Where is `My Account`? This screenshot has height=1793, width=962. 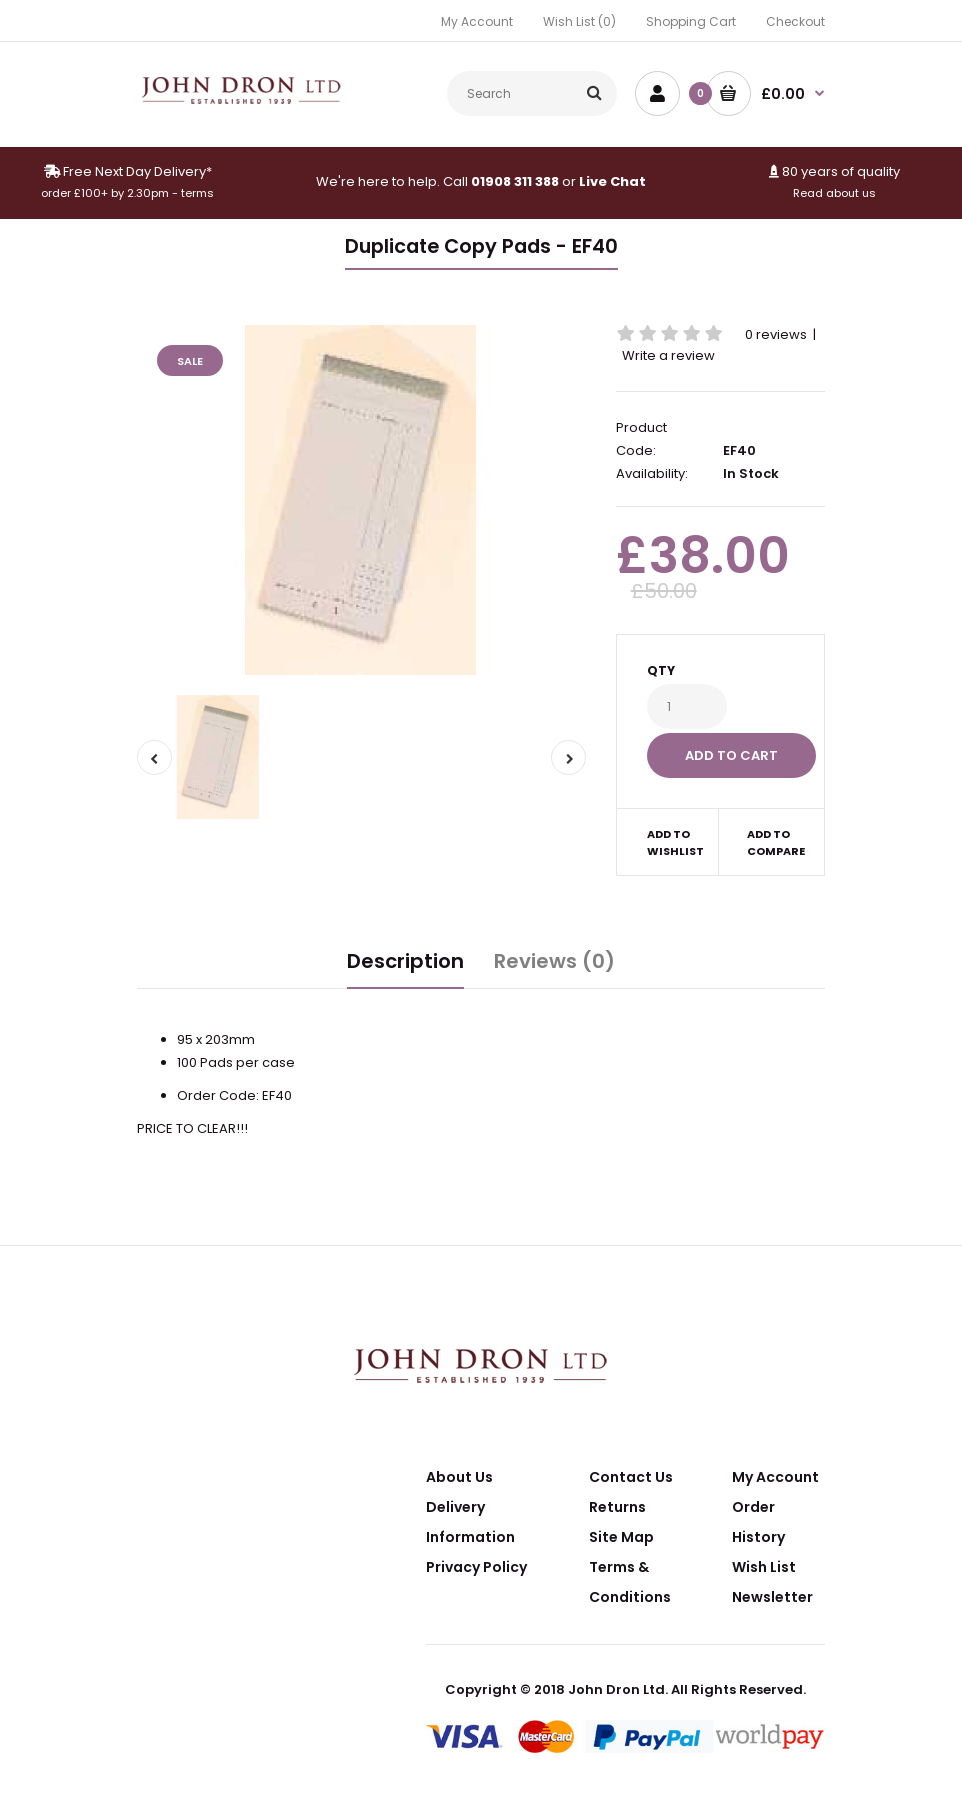 My Account is located at coordinates (477, 21).